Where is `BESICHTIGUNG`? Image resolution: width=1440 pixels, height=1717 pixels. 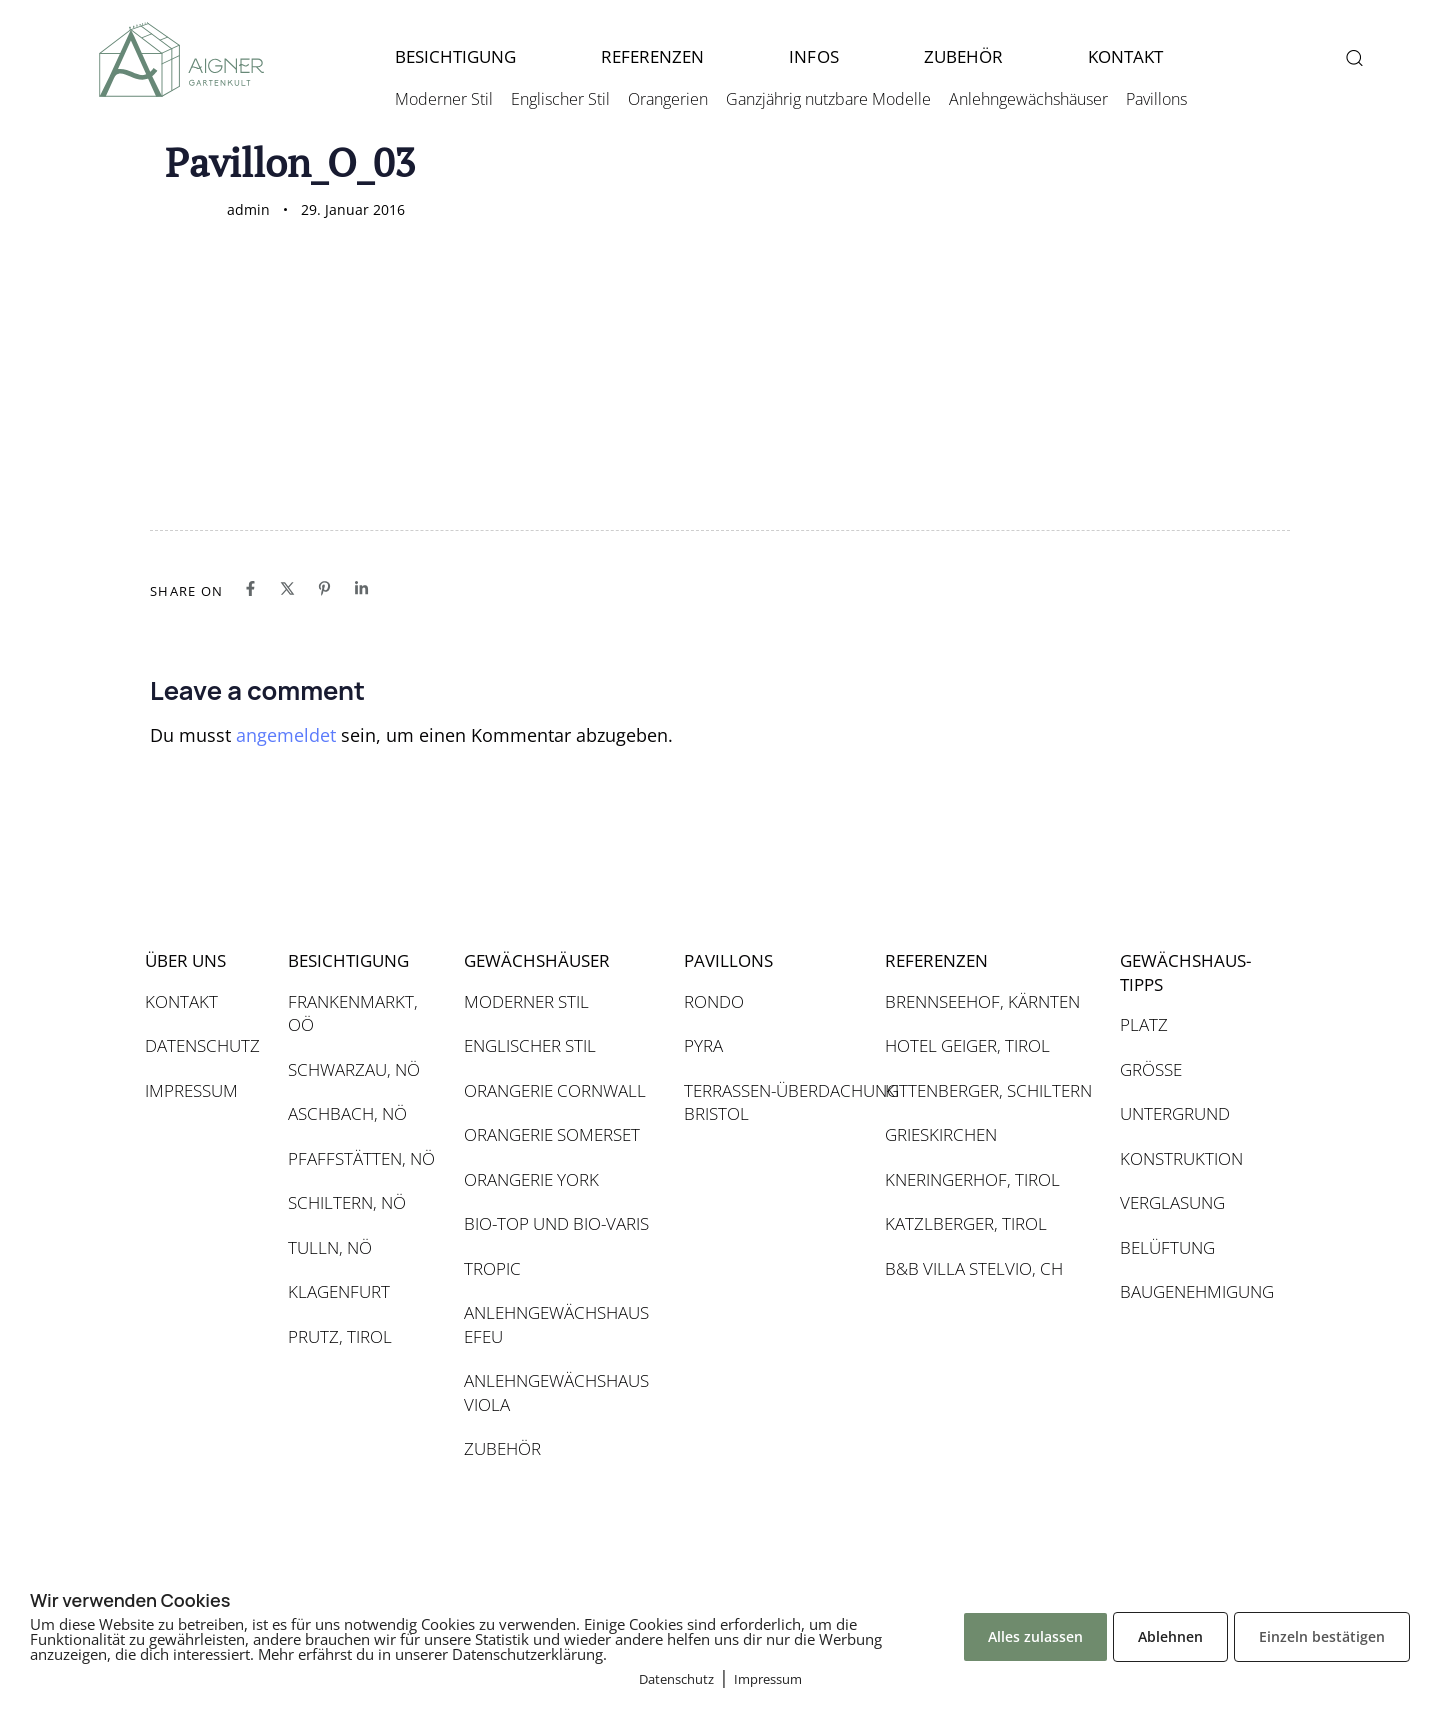
BESICHTIGUNG is located at coordinates (455, 56).